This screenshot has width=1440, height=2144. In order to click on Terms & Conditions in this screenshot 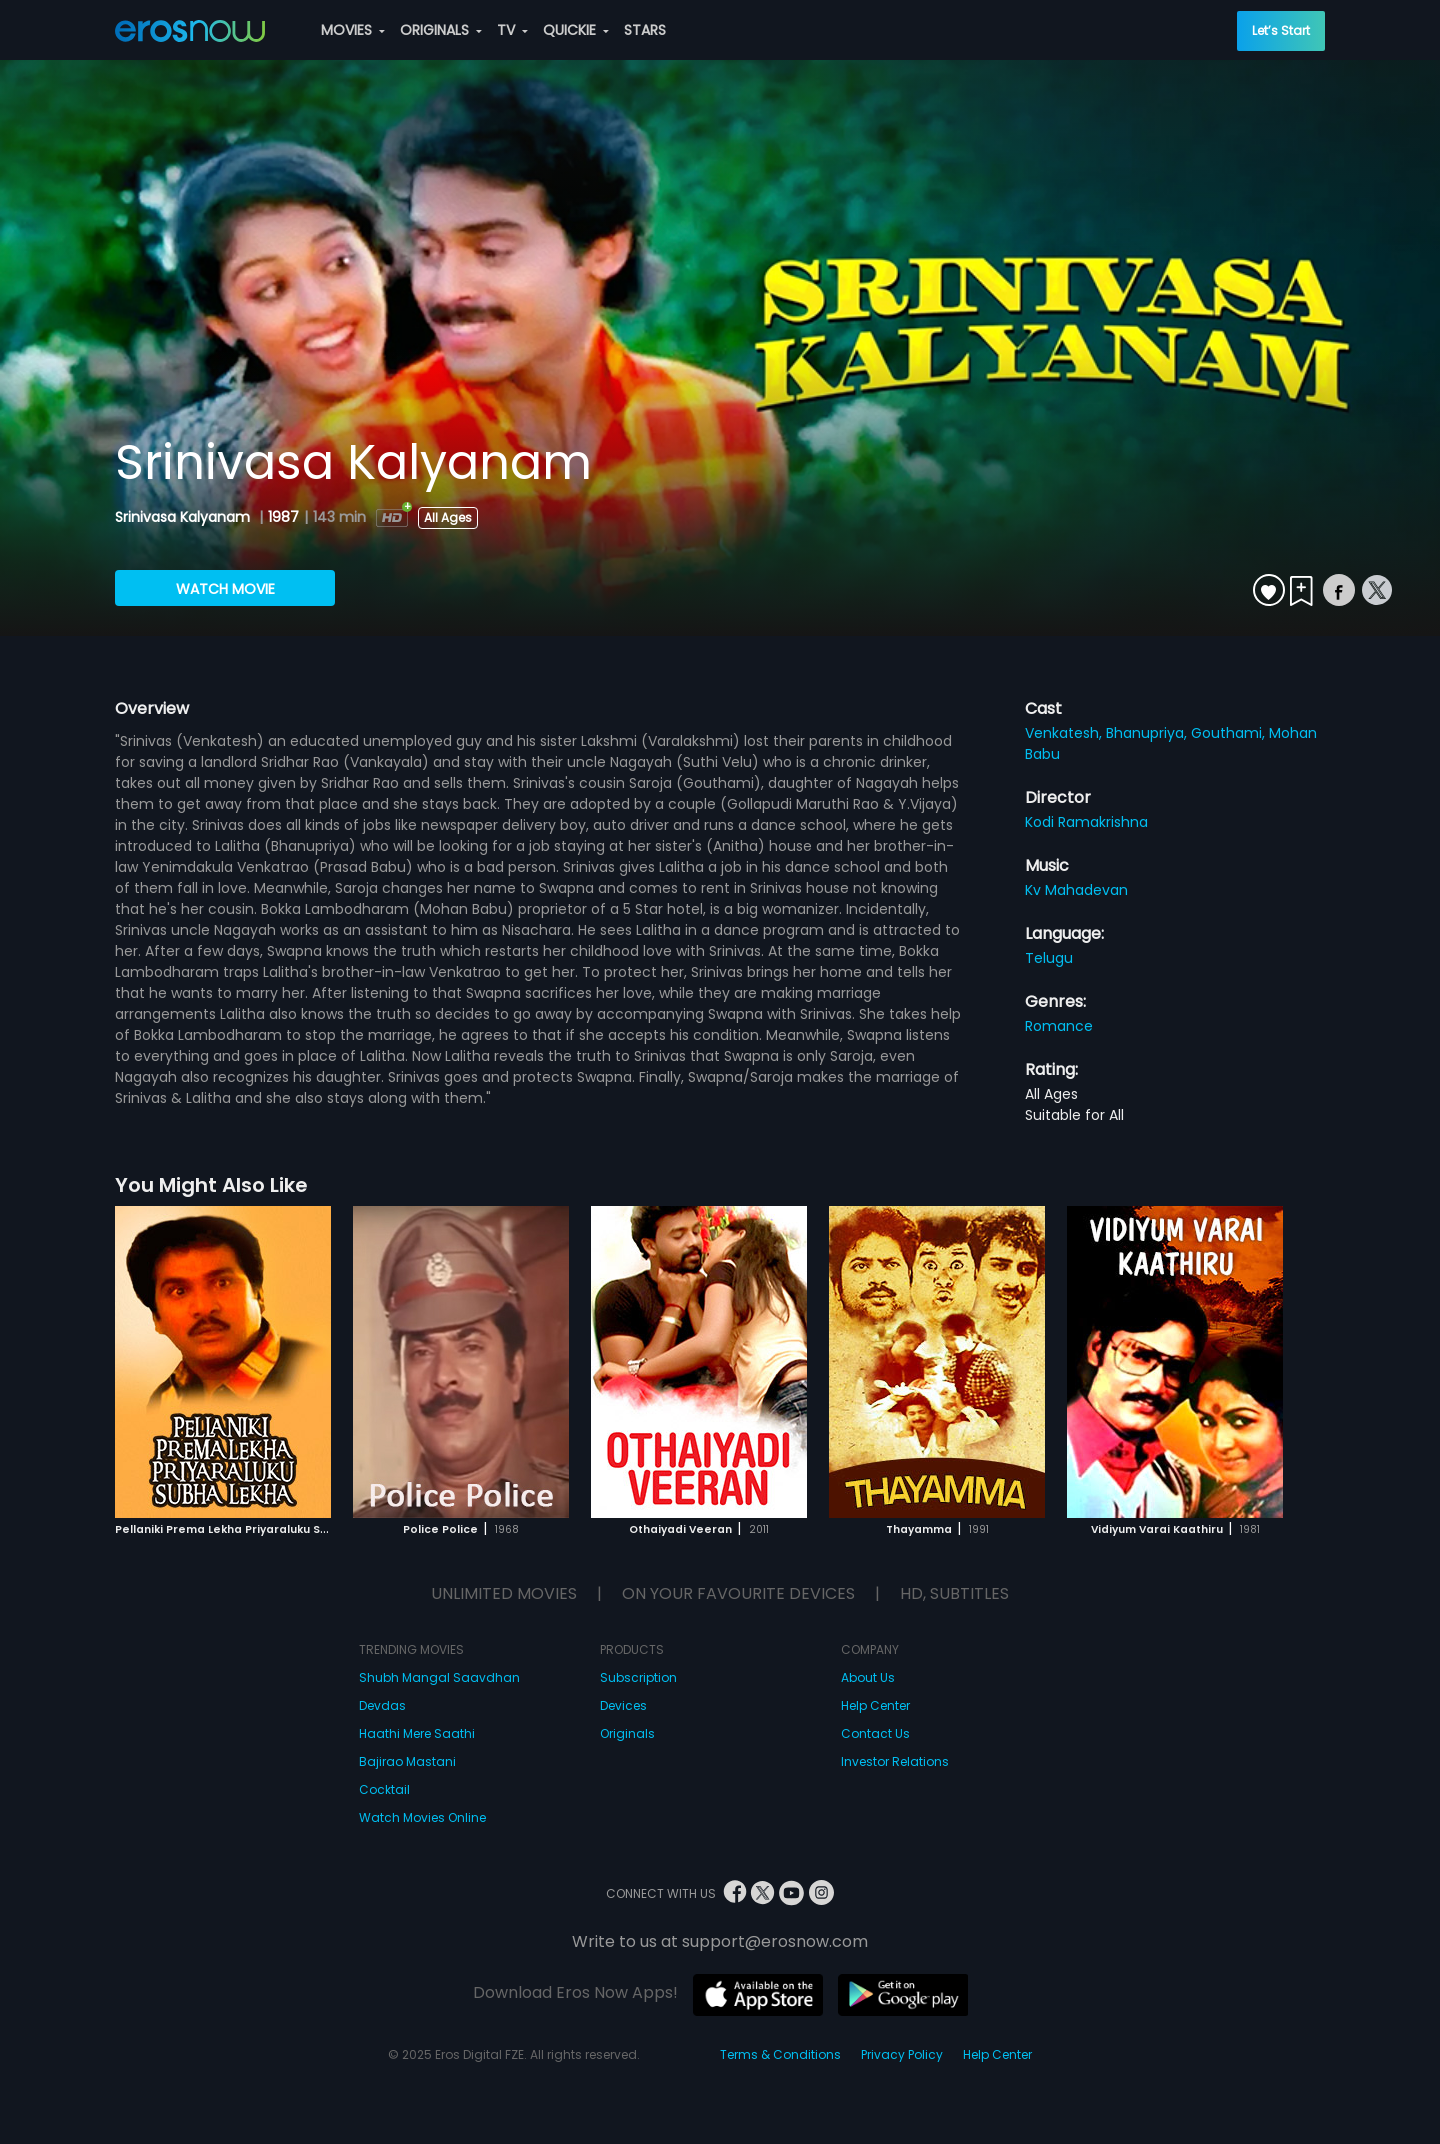, I will do `click(780, 2054)`.